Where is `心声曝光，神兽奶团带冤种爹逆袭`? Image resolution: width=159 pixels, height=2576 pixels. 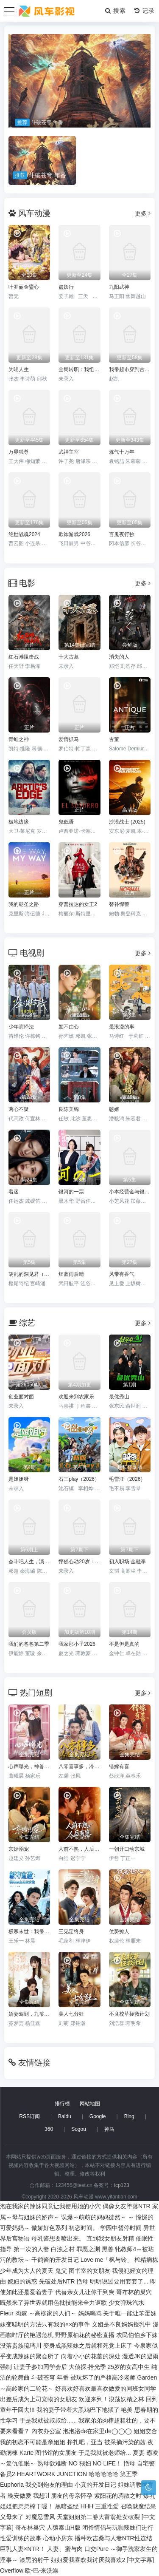
心声曝光，神兽奶团带冤种爹逆袭 is located at coordinates (29, 1766).